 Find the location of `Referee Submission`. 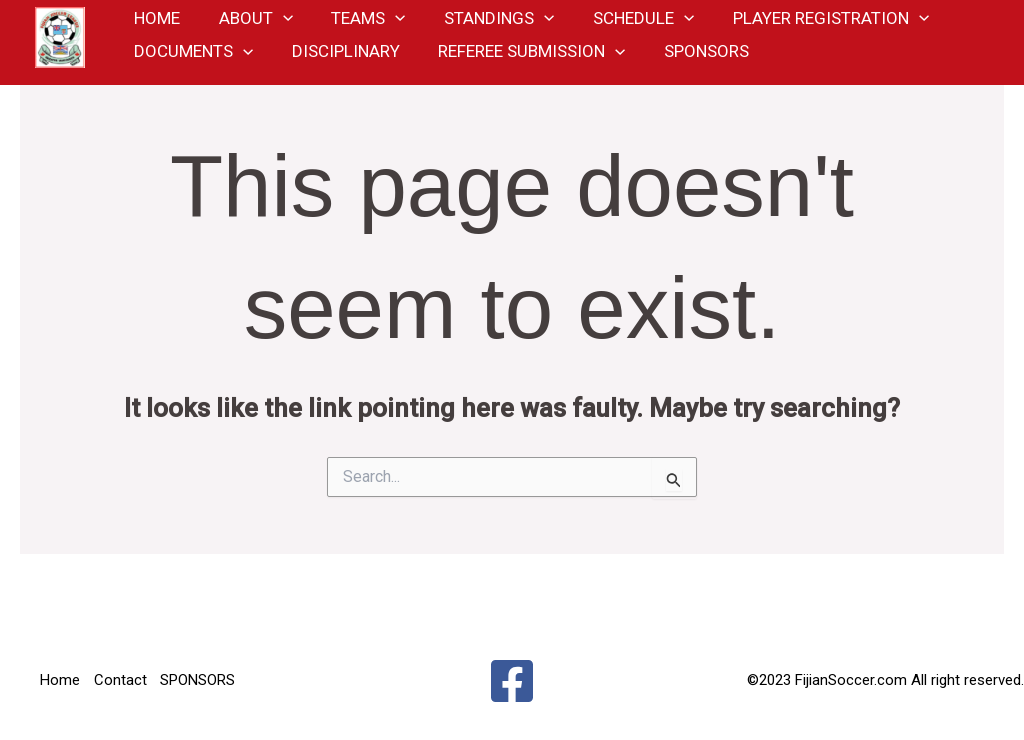

Referee Submission is located at coordinates (520, 65).